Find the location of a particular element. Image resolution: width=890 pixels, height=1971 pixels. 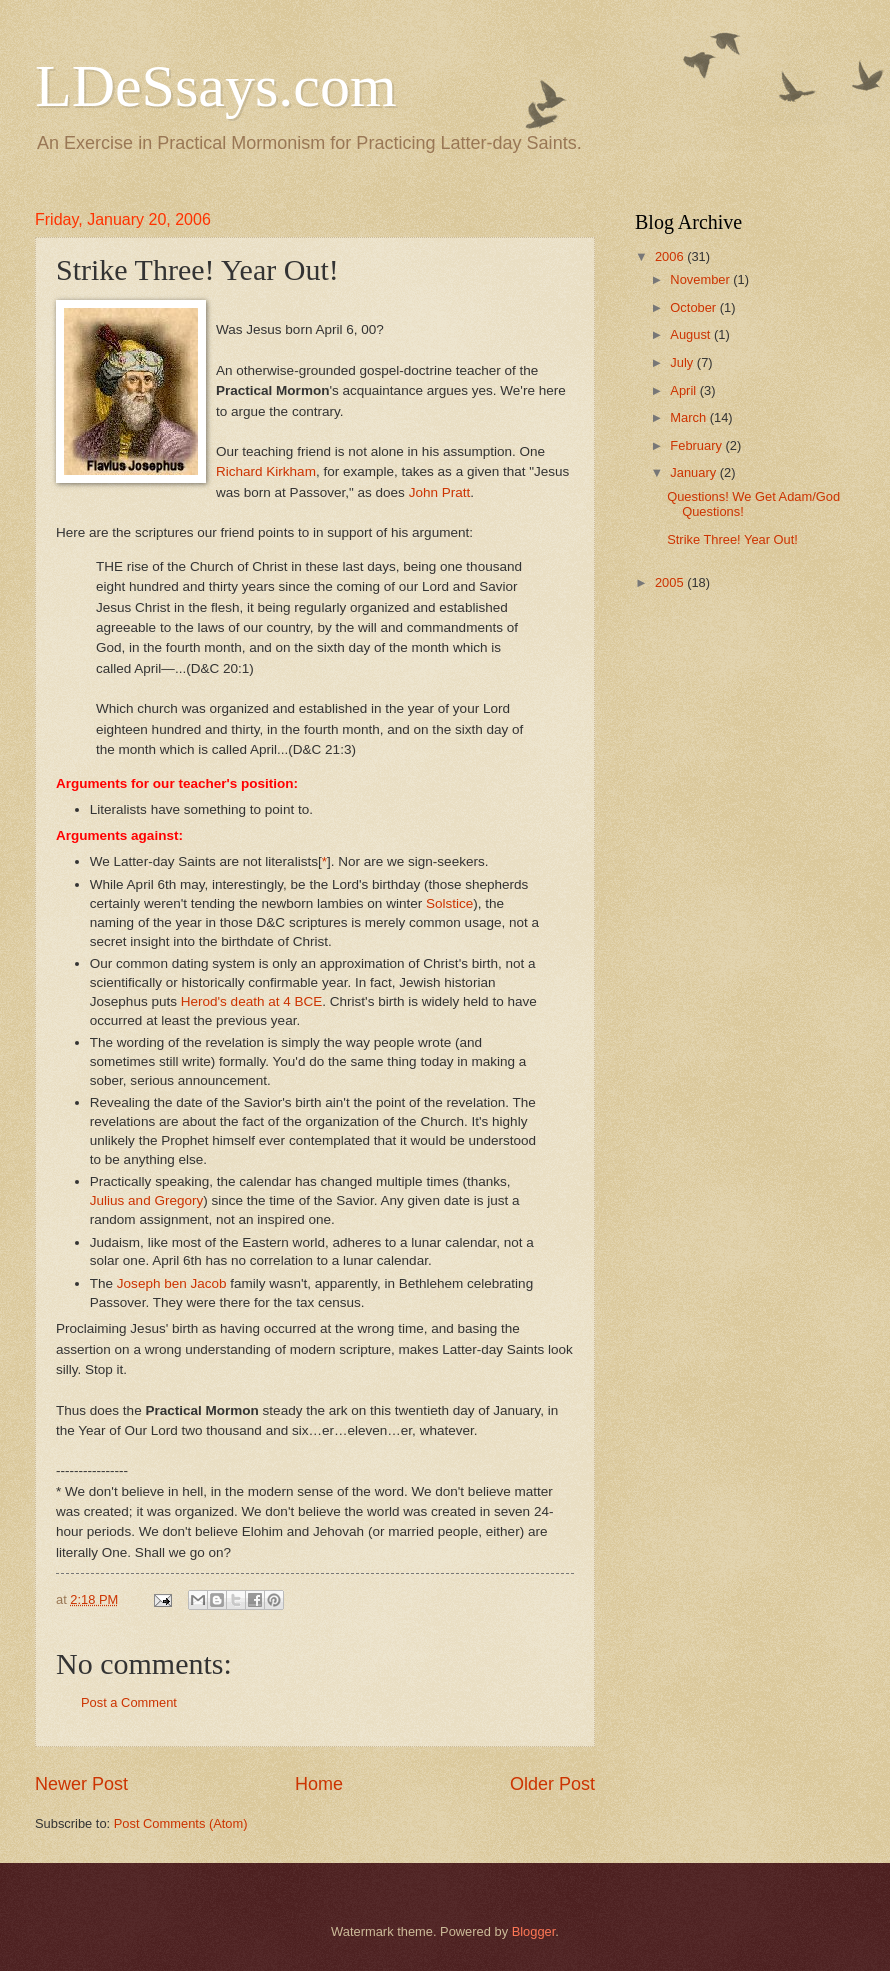

LDeSsays.com is located at coordinates (216, 86).